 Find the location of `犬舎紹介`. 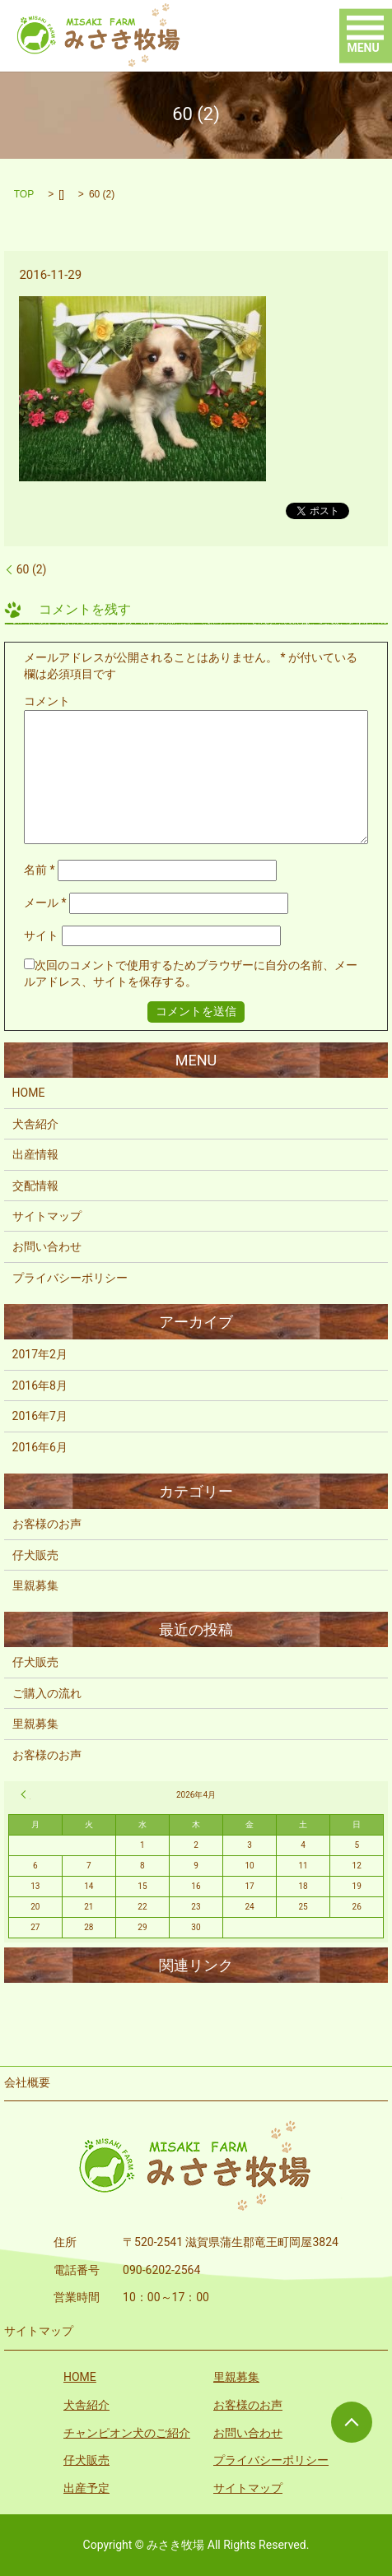

犬舎紹介 is located at coordinates (35, 1123).